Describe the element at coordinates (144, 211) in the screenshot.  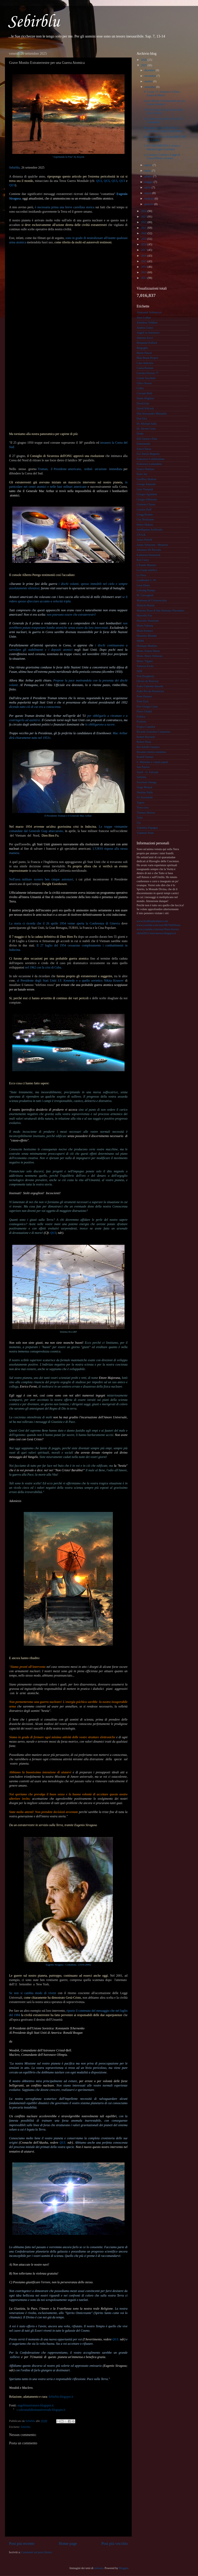
I see `2024` at that location.